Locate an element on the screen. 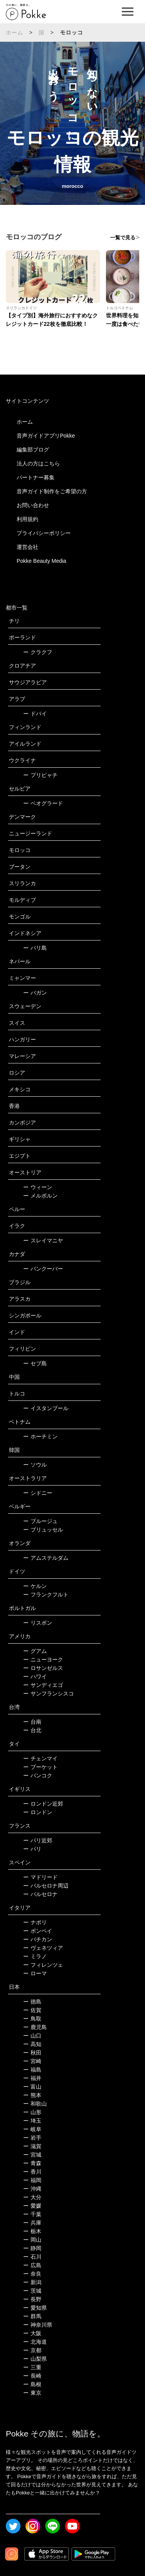 Image resolution: width=145 pixels, height=2576 pixels. 群馬 is located at coordinates (32, 2316).